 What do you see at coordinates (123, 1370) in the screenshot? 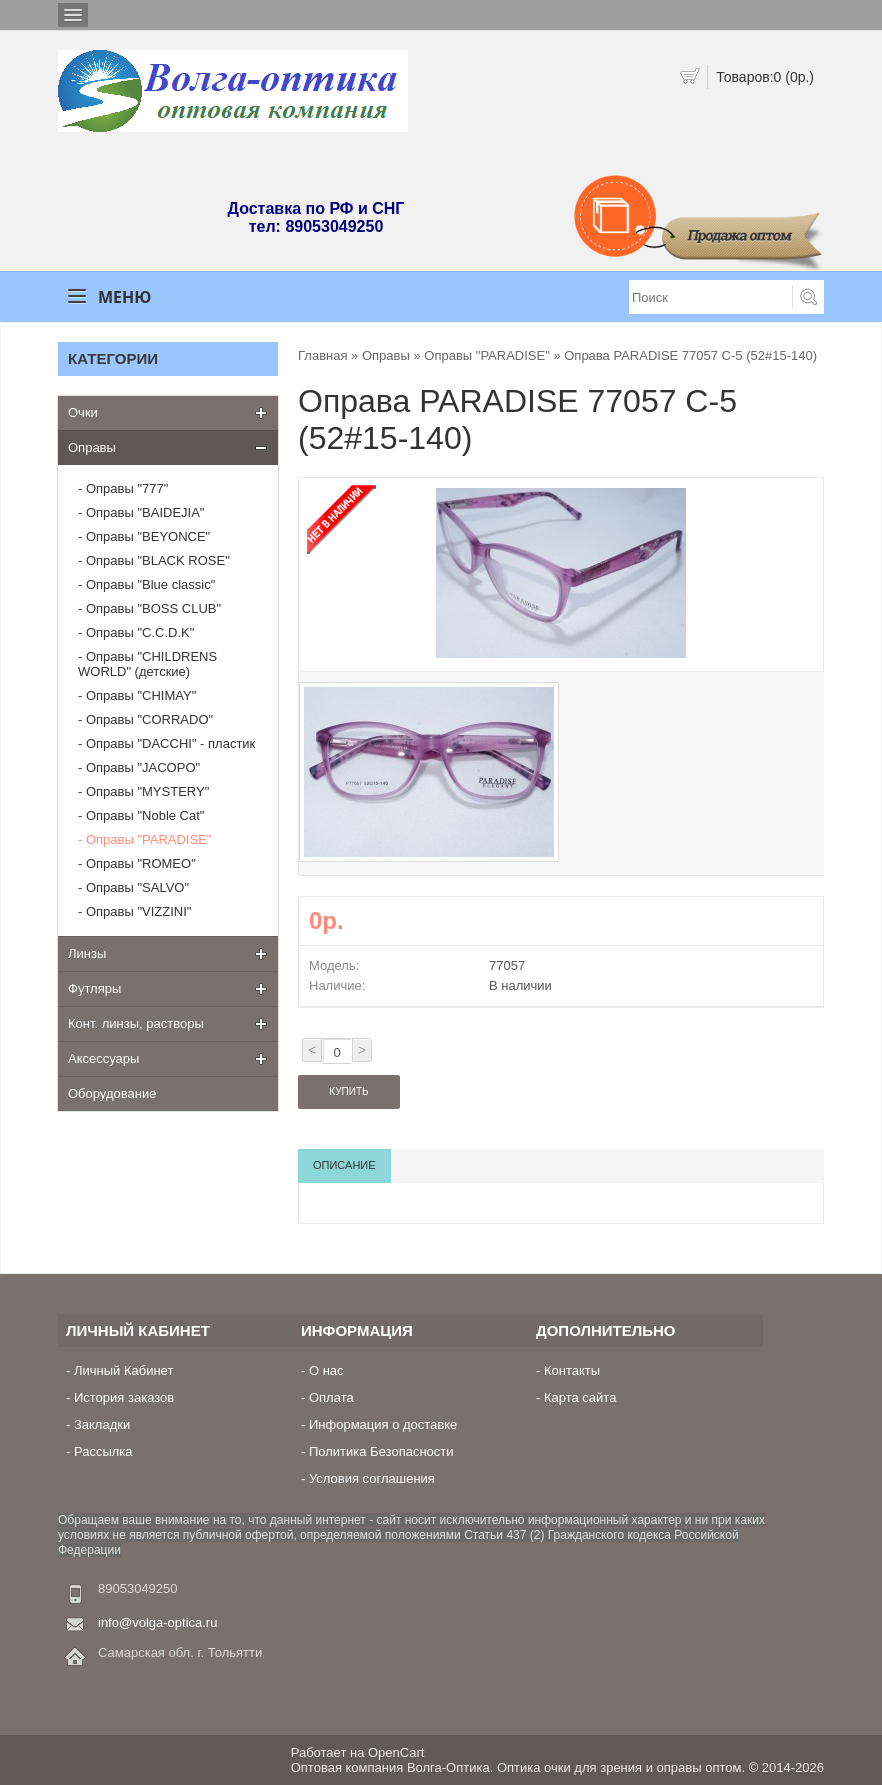
I see `Личный Кабинет` at bounding box center [123, 1370].